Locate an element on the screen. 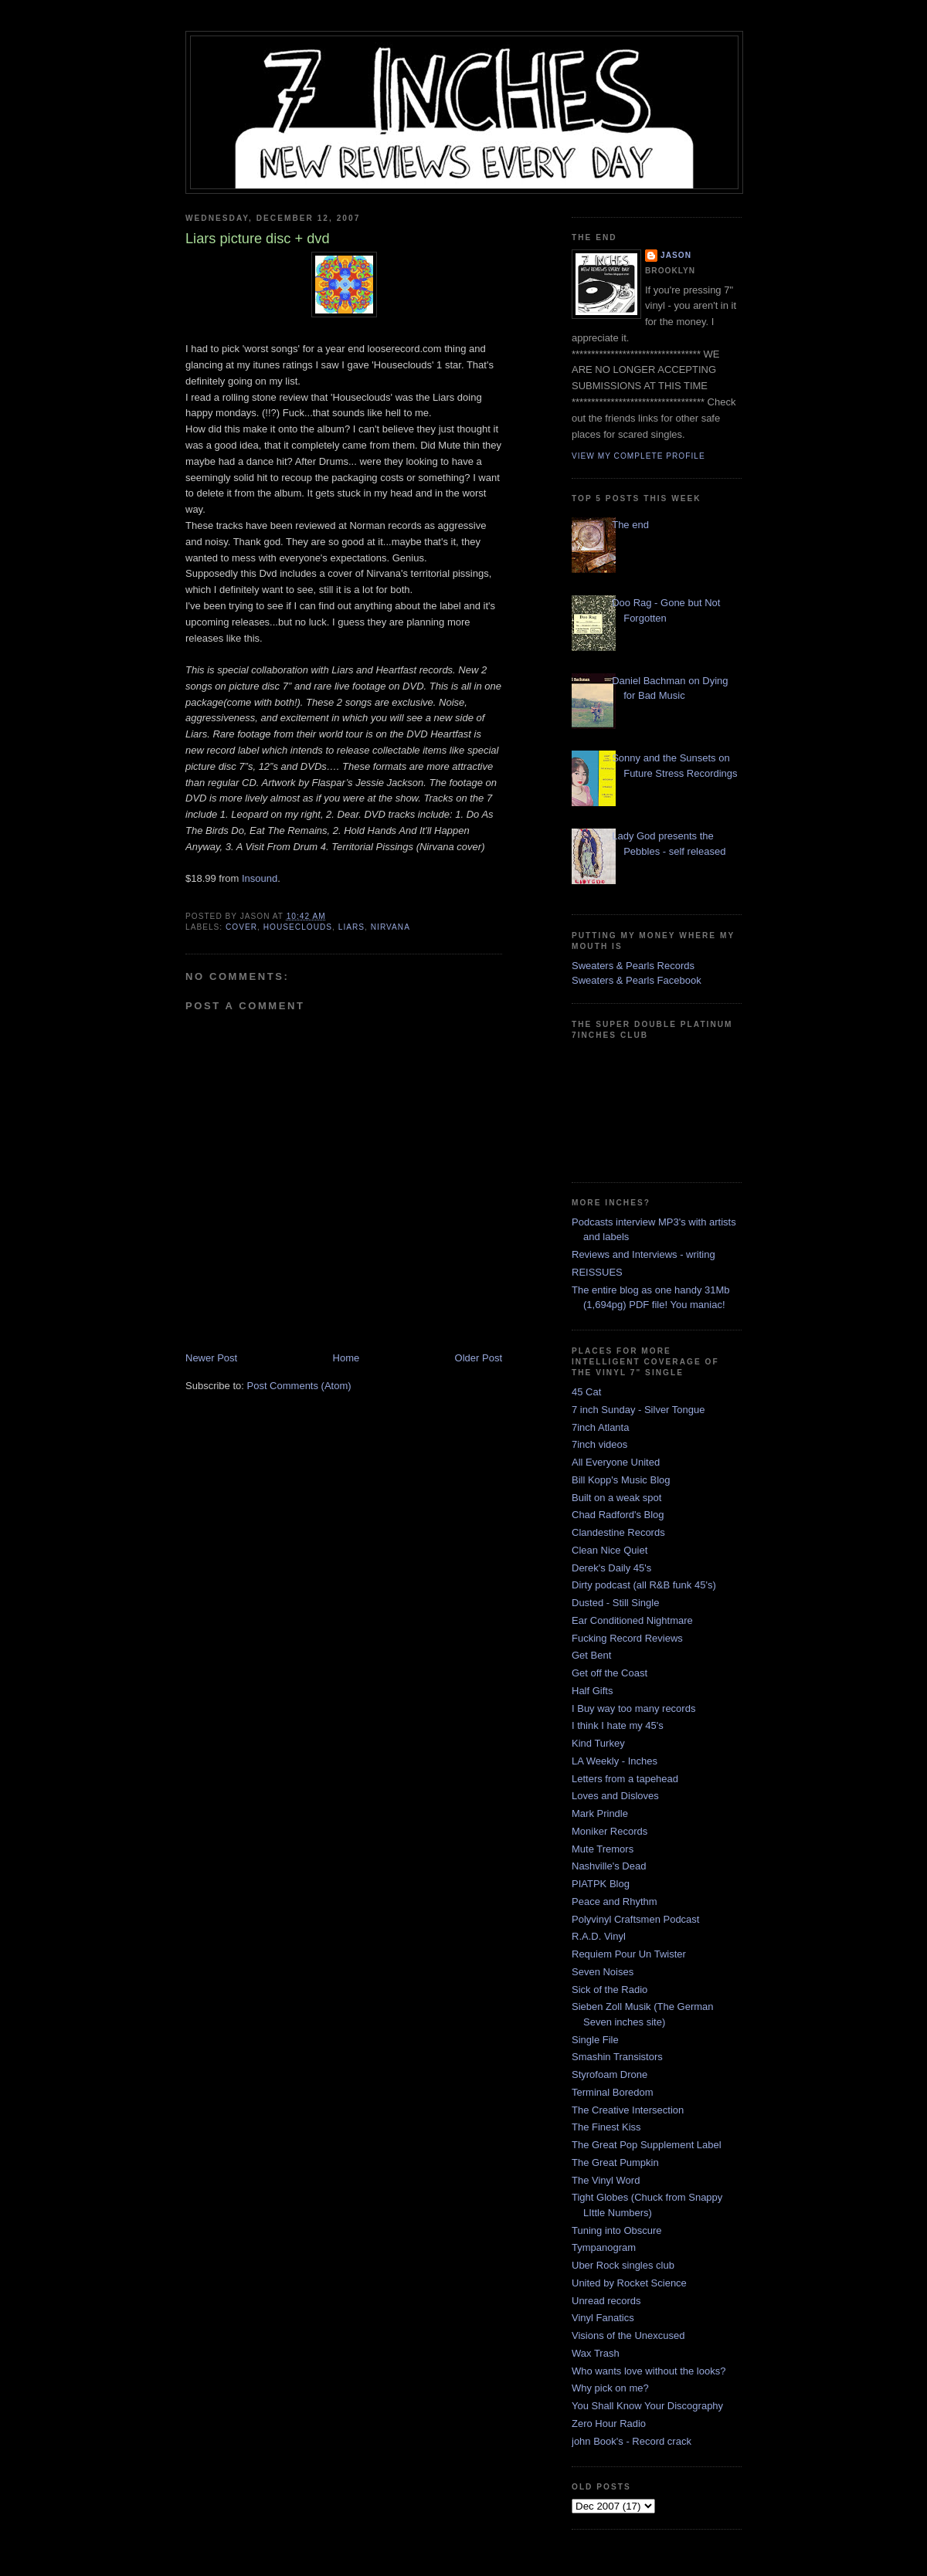  The Great Pumpkin is located at coordinates (615, 2162).